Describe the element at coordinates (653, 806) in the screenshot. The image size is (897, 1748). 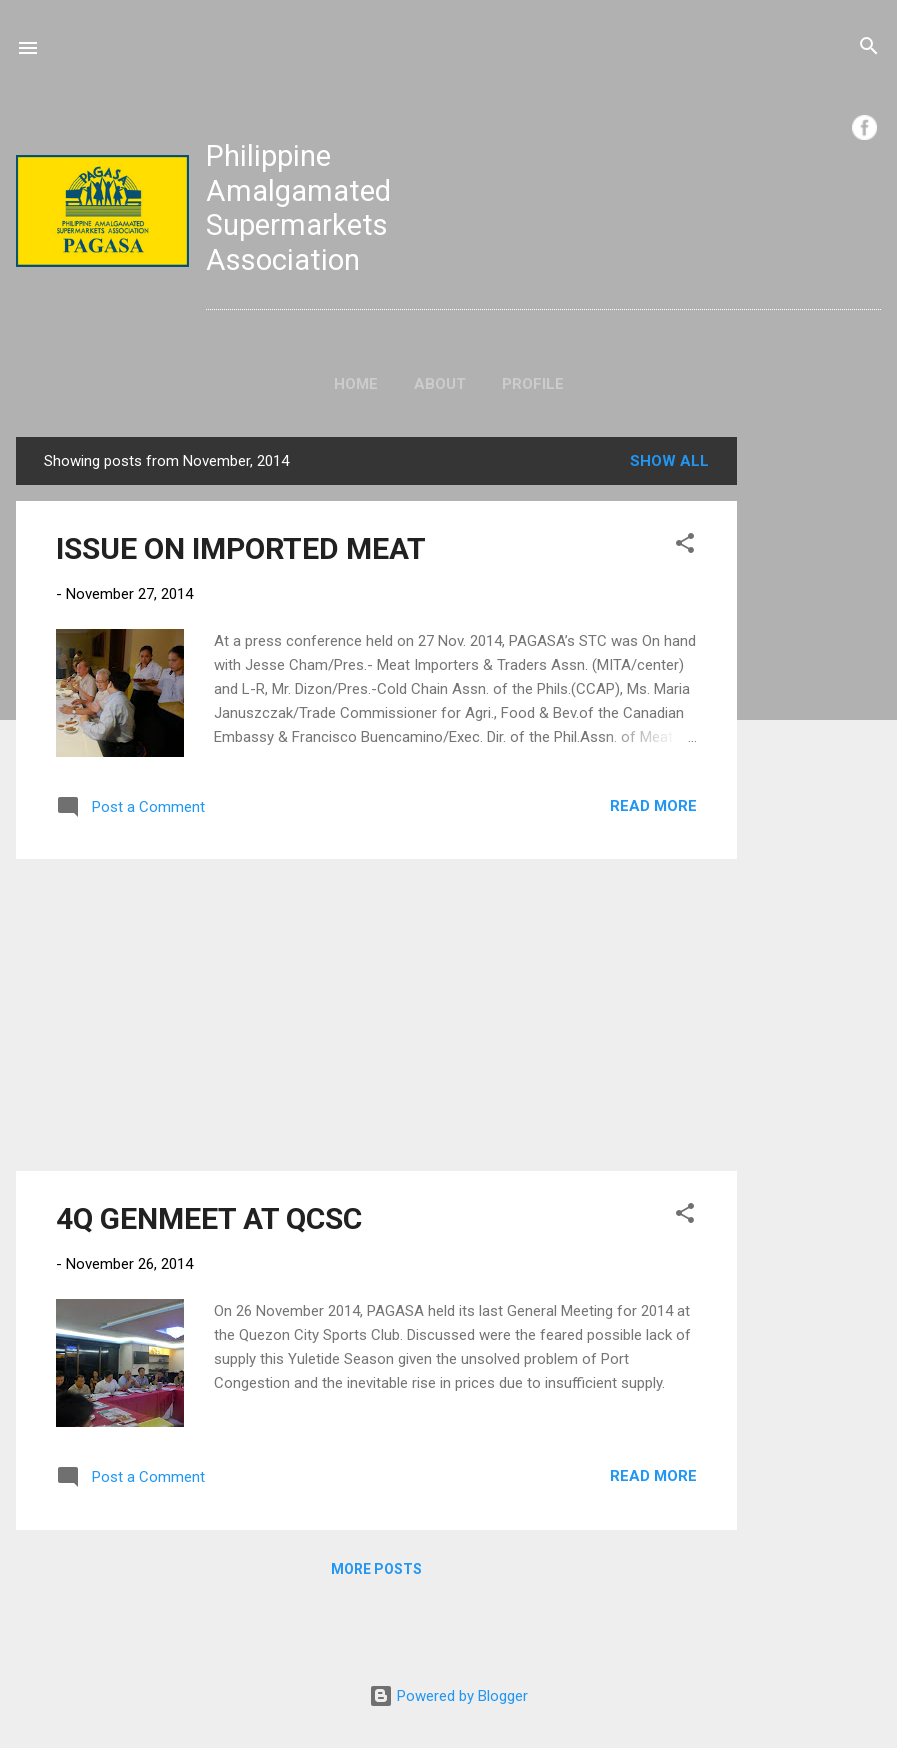
I see `Read more` at that location.